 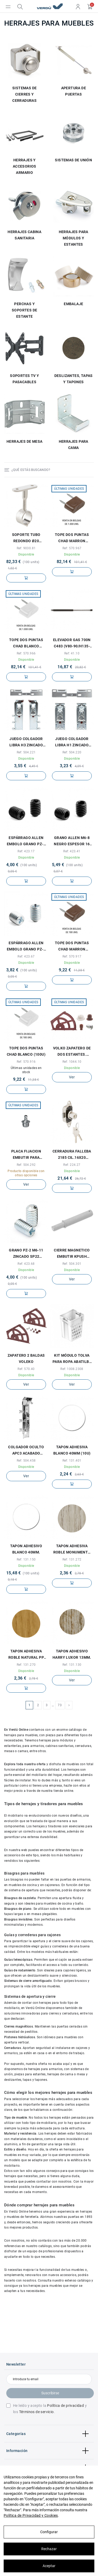 I want to click on Ref: 570.917, so click(x=72, y=956).